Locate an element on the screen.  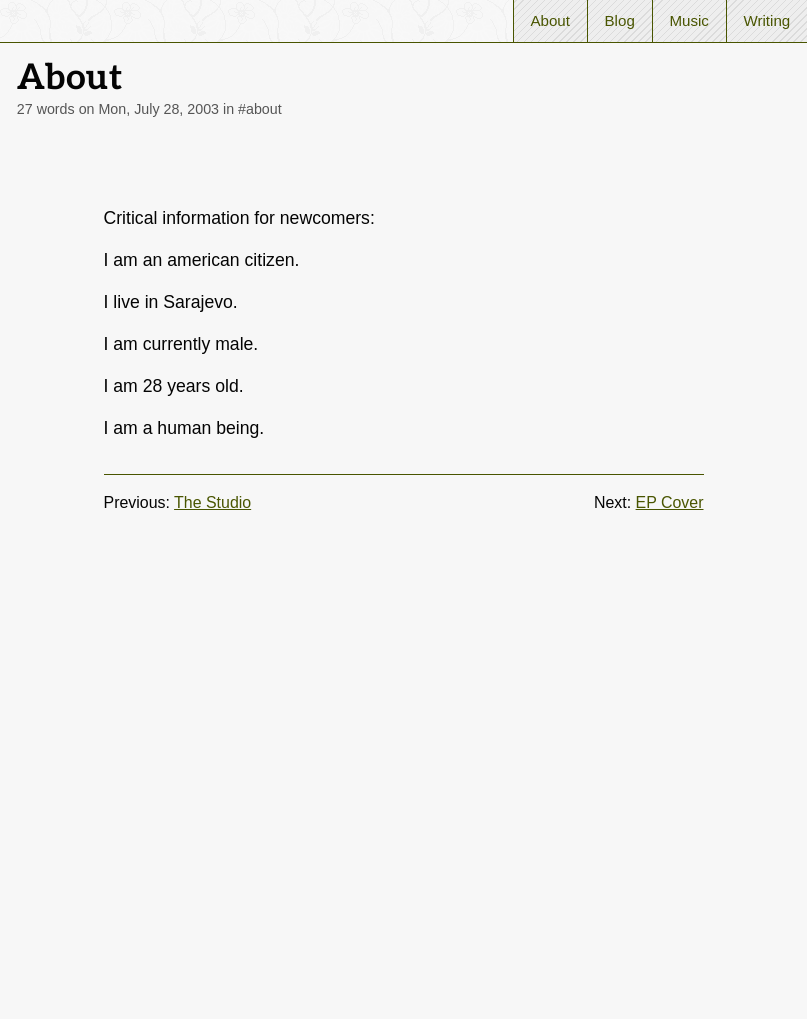
Blog is located at coordinates (620, 20).